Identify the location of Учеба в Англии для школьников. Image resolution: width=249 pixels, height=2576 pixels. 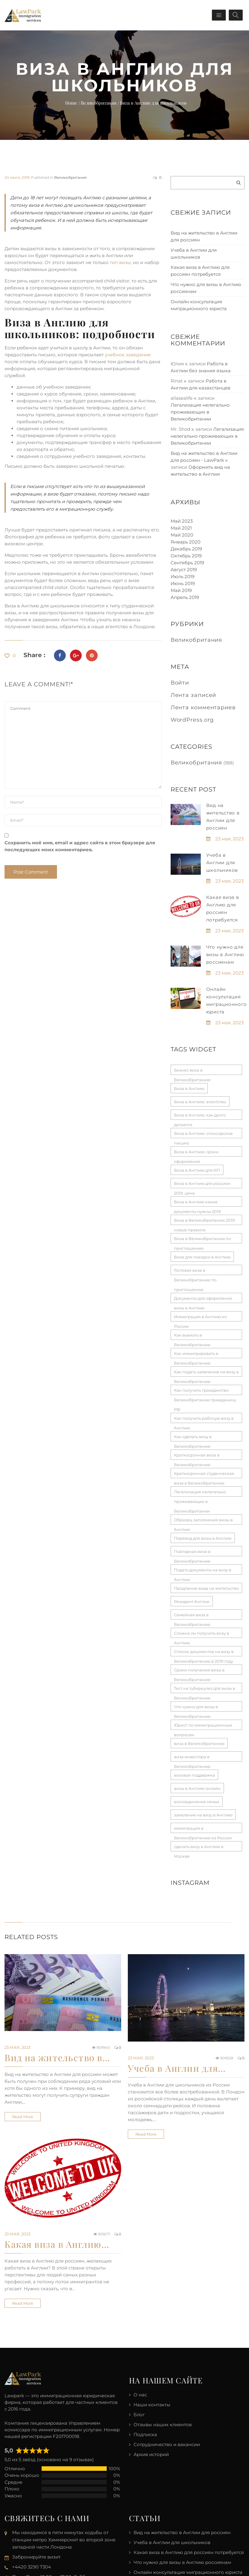
(222, 862).